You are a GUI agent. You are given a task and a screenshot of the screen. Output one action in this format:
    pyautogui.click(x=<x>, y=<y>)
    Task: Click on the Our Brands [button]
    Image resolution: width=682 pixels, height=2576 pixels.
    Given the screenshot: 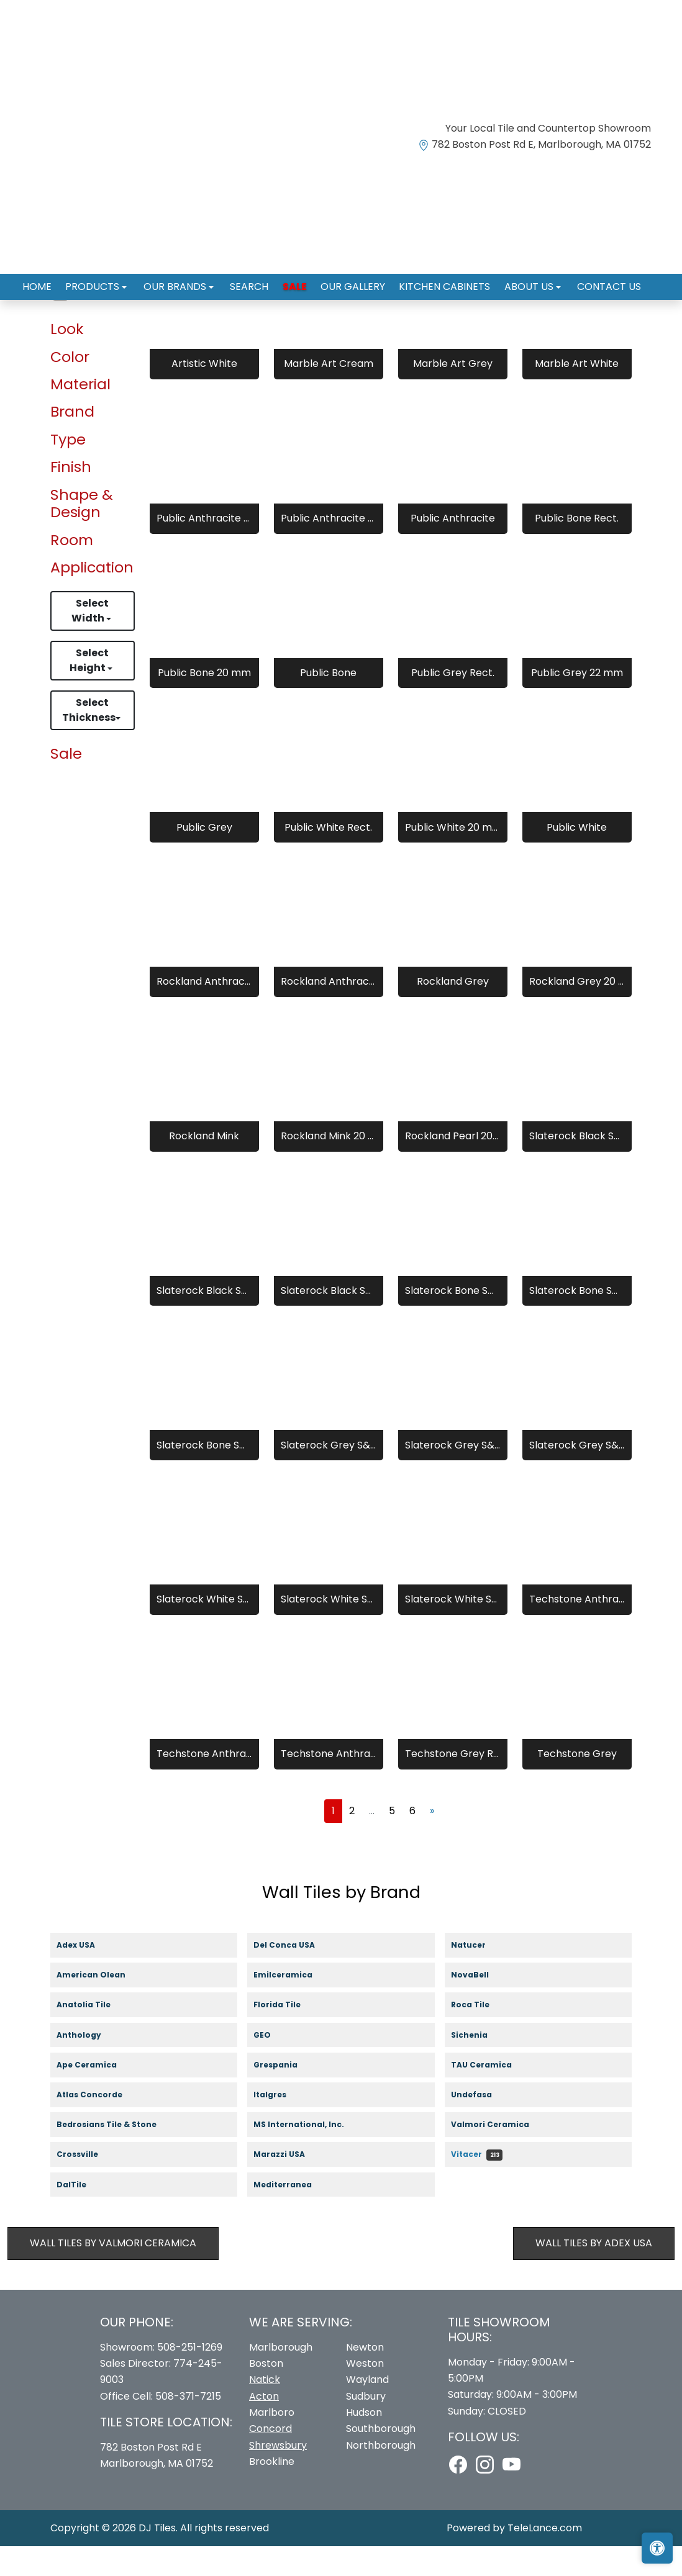 What is the action you would take?
    pyautogui.click(x=183, y=281)
    